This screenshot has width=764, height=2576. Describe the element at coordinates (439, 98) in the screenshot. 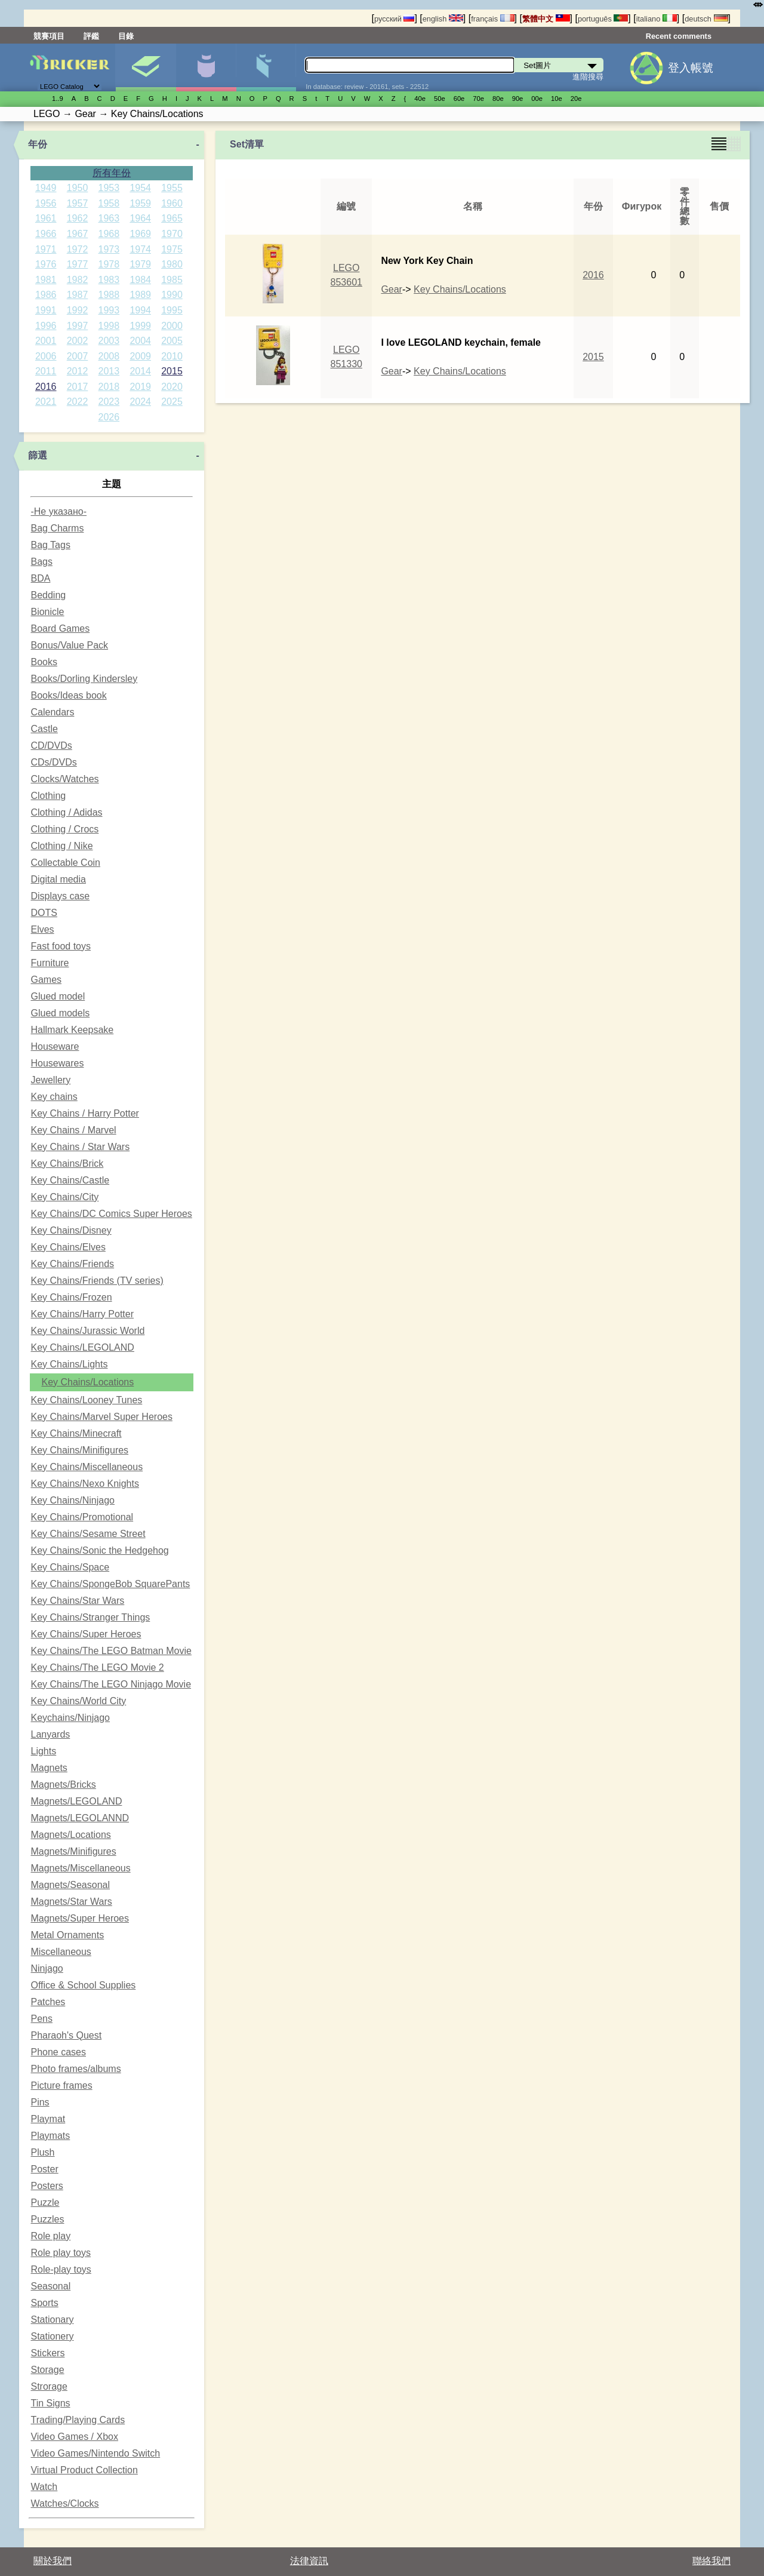

I see `50е` at that location.